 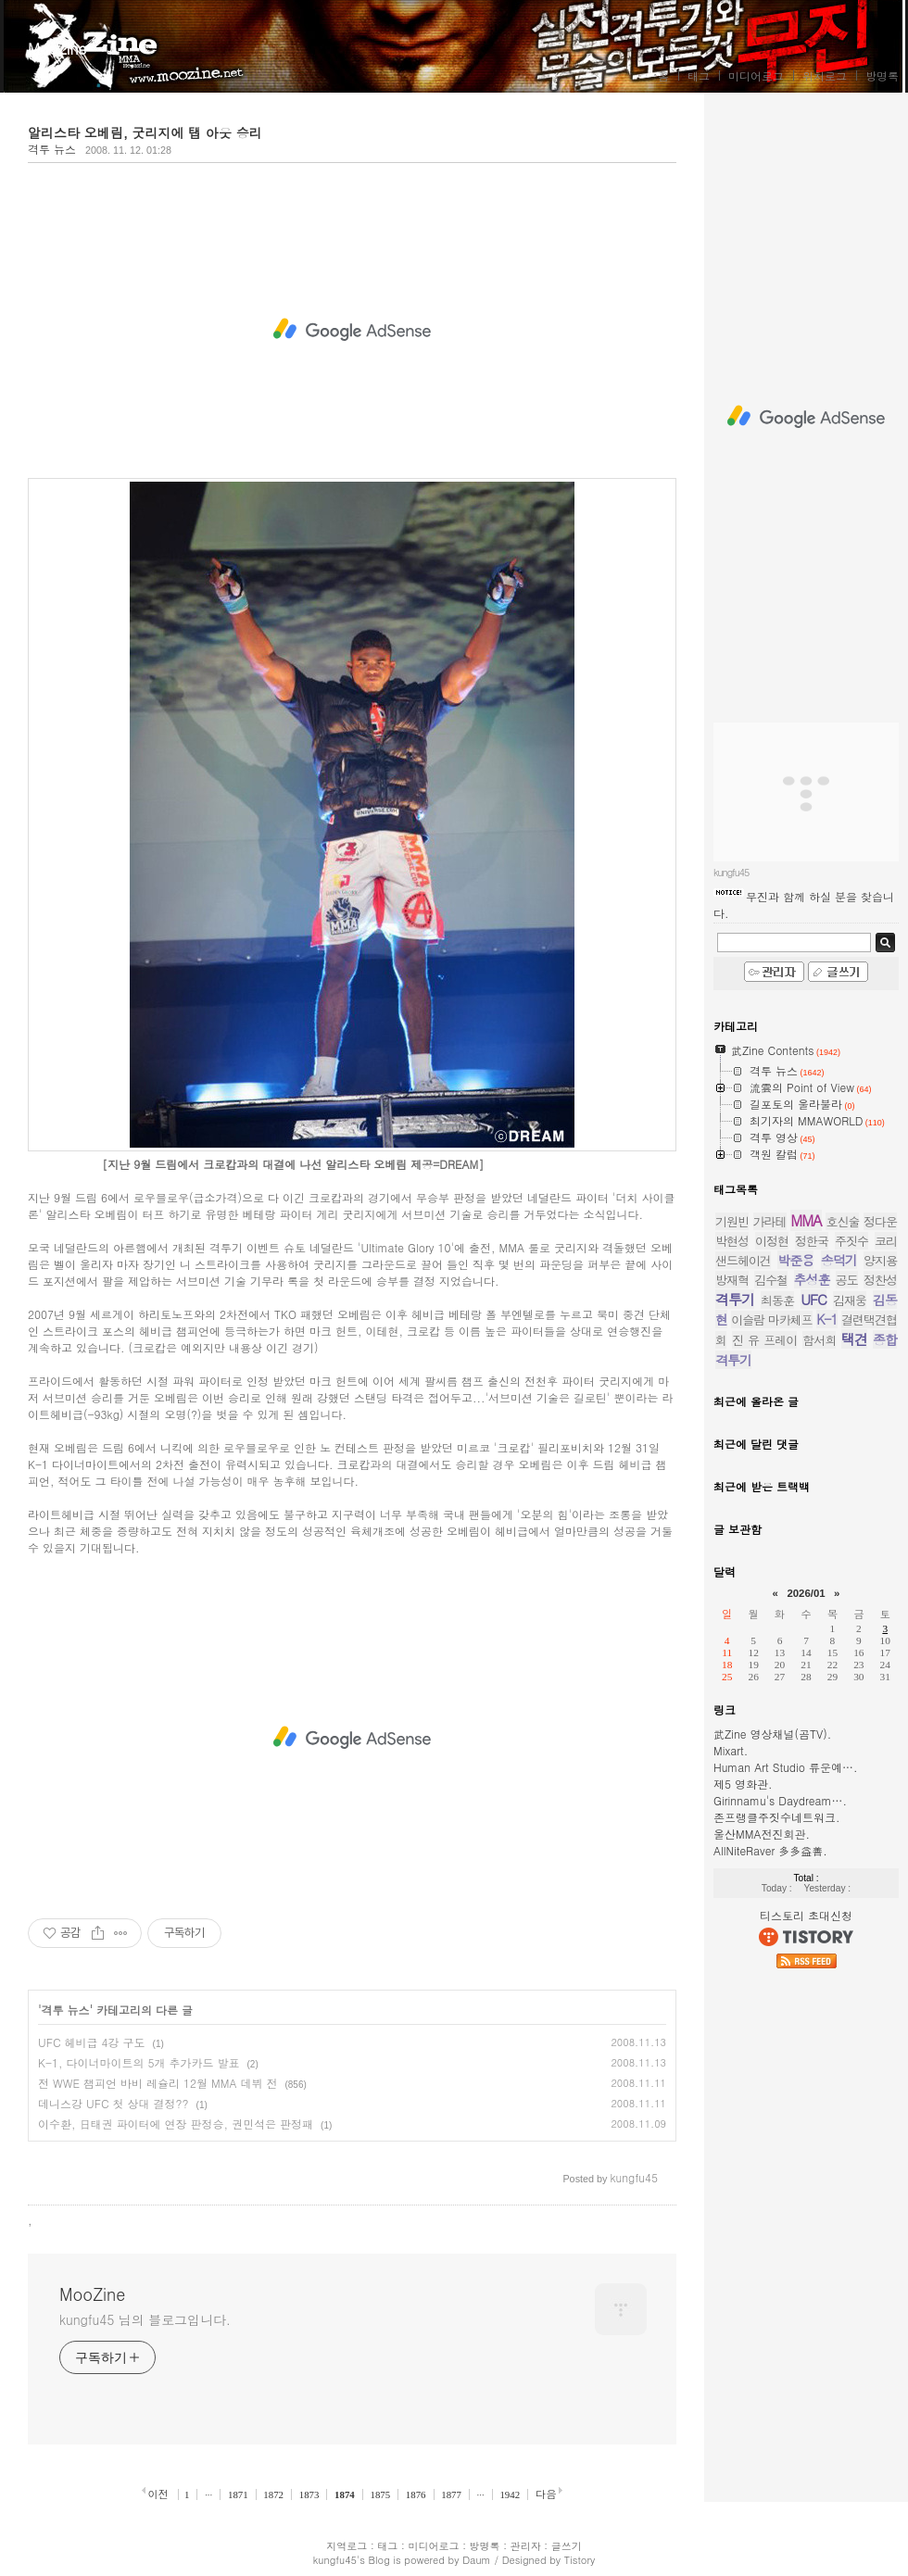 What do you see at coordinates (145, 132) in the screenshot?
I see `알리스타 오베림, 굿리지에 탭 아웃 승리` at bounding box center [145, 132].